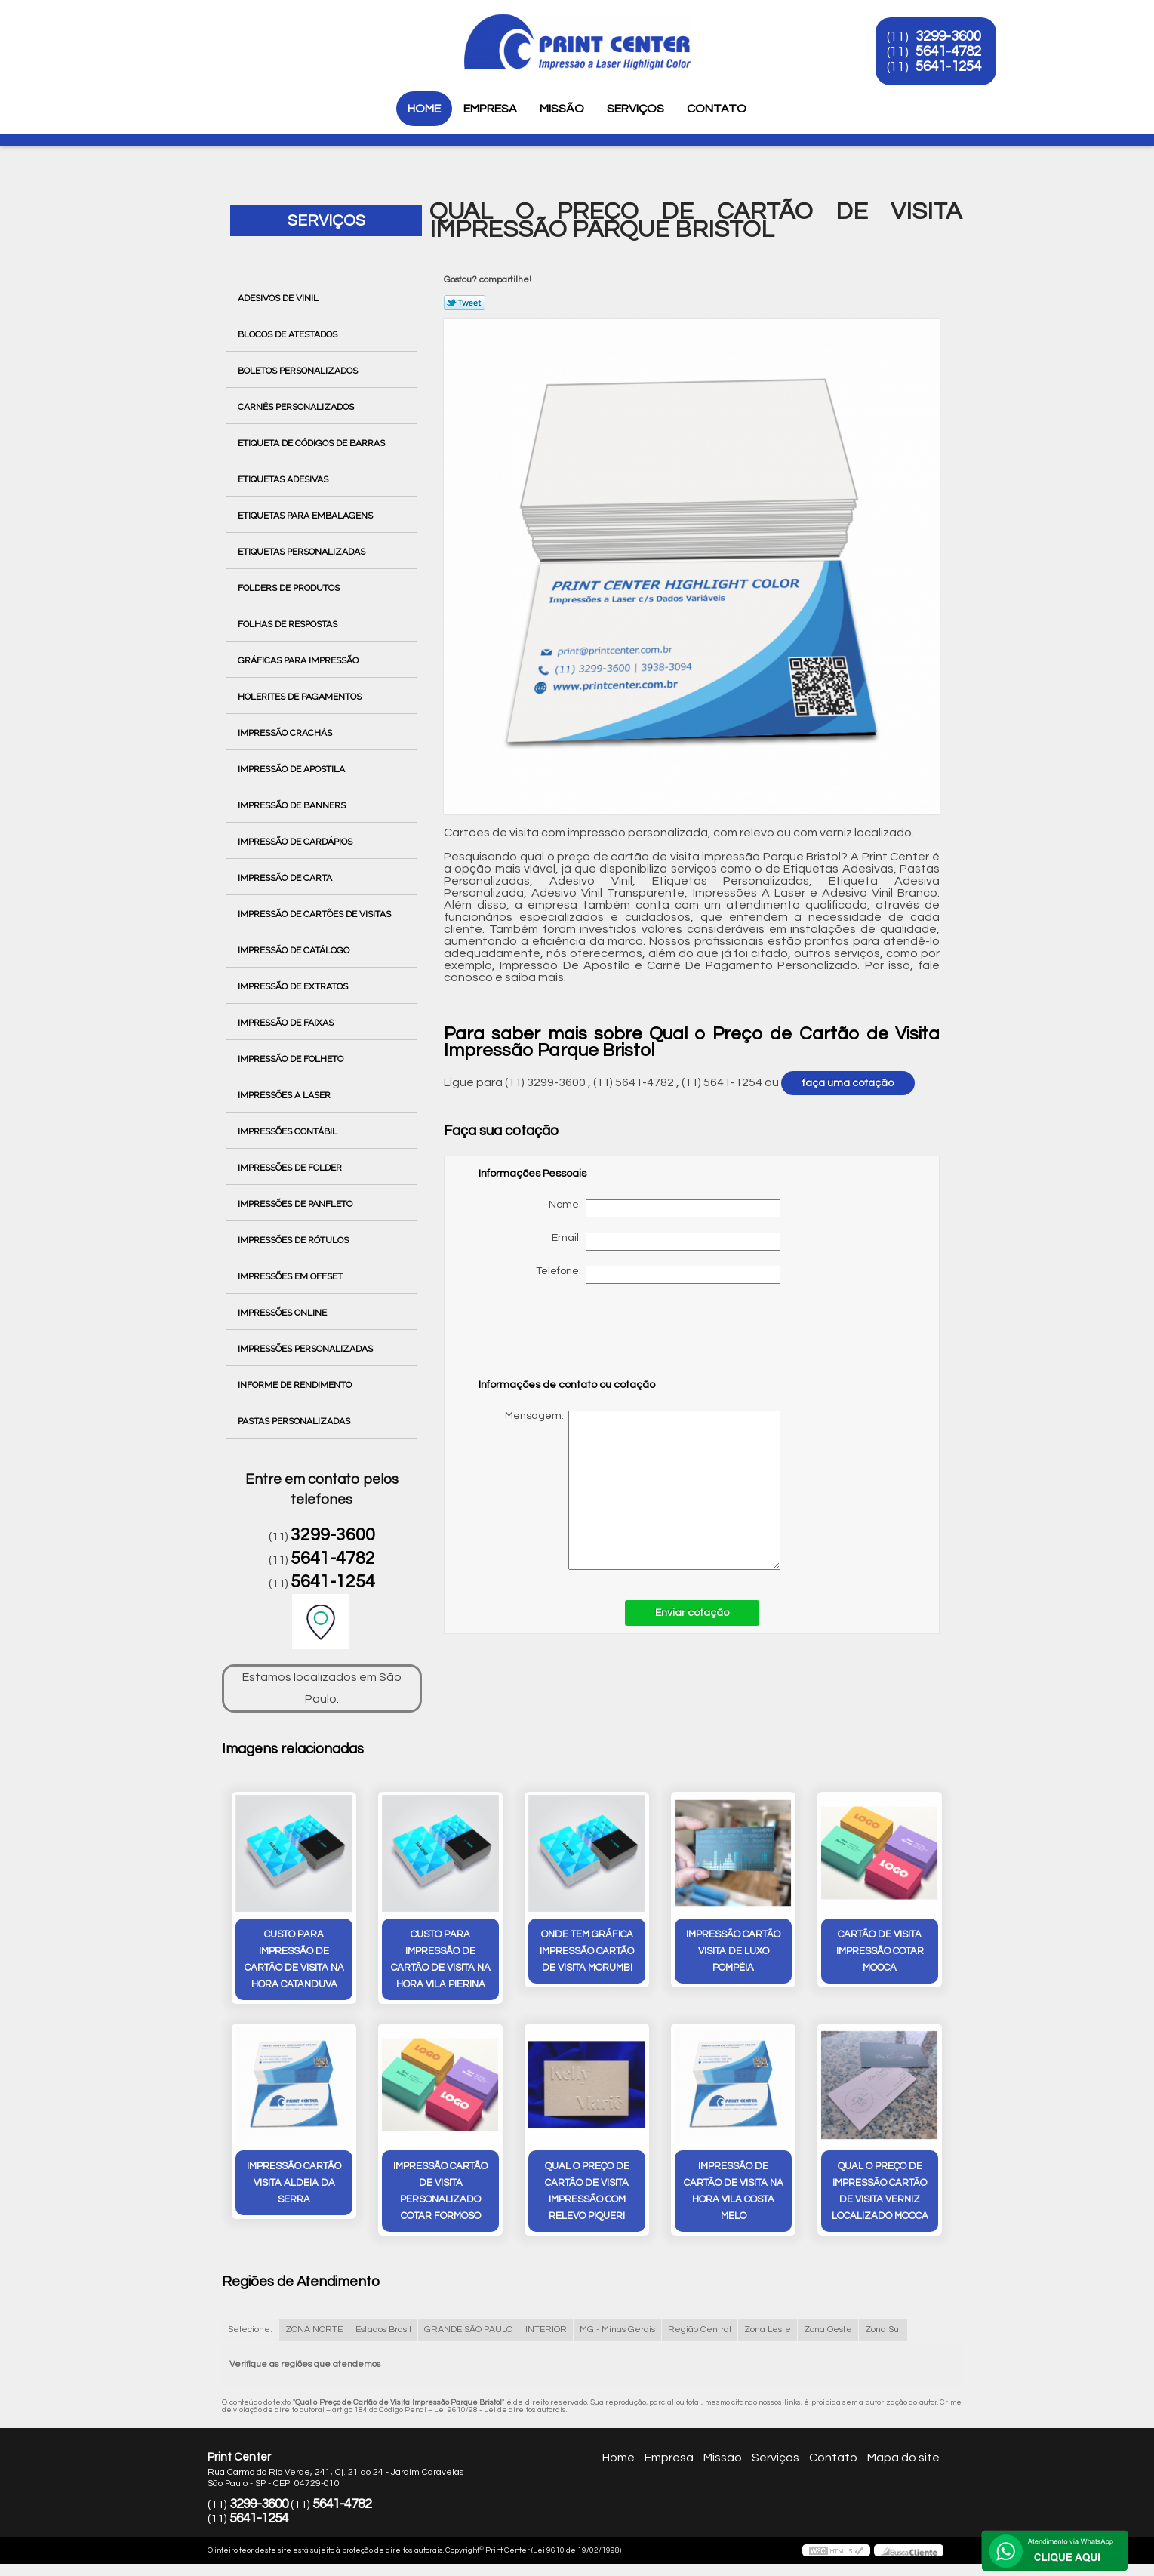 The image size is (1154, 2576). What do you see at coordinates (291, 1276) in the screenshot?
I see `Impressões em Offset` at bounding box center [291, 1276].